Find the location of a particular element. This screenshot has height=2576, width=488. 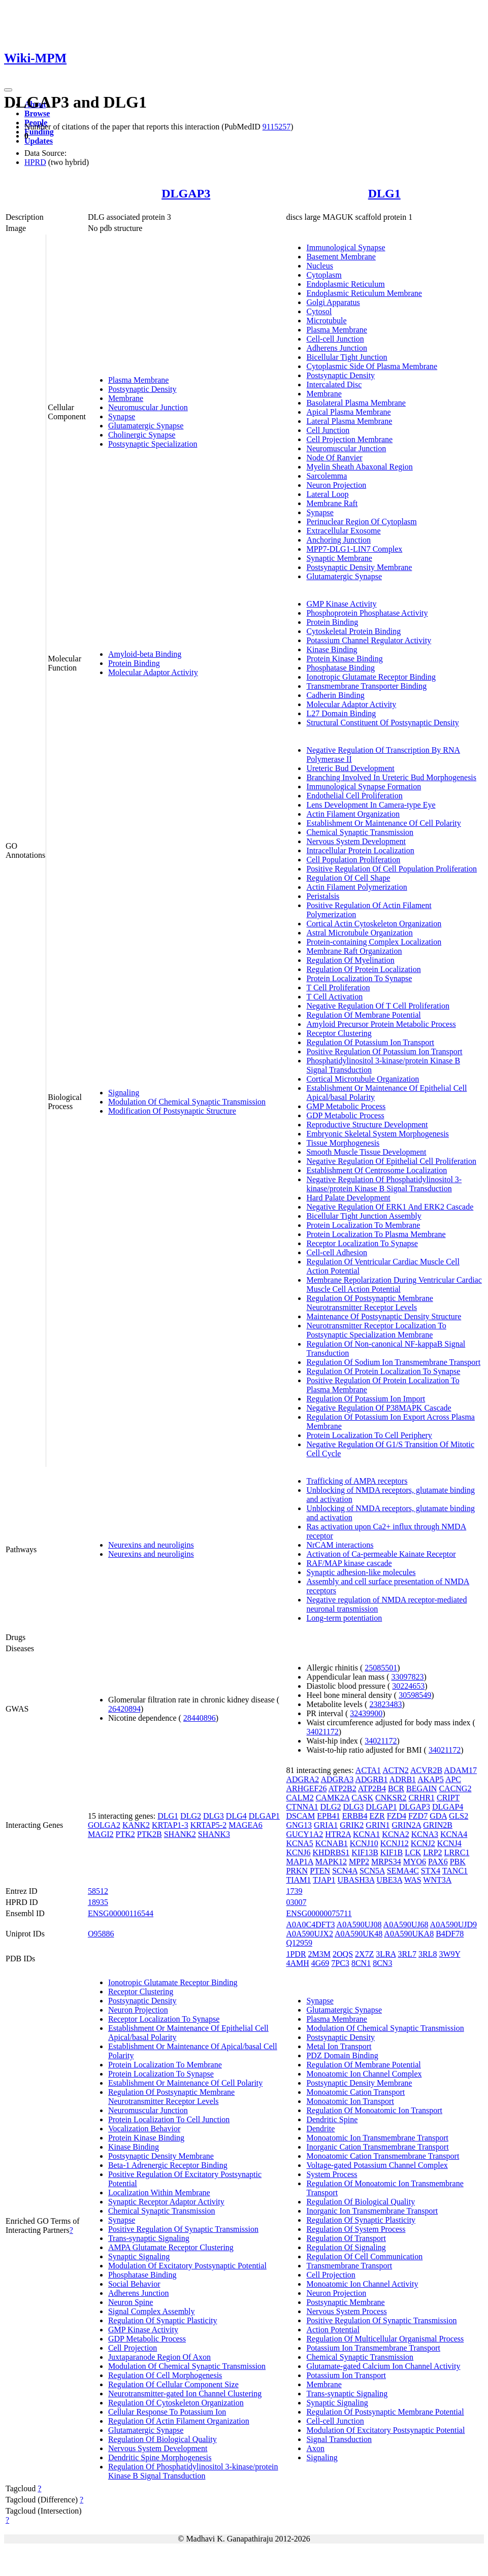

Structural Constituent Of Postsynaptic Density is located at coordinates (382, 722).